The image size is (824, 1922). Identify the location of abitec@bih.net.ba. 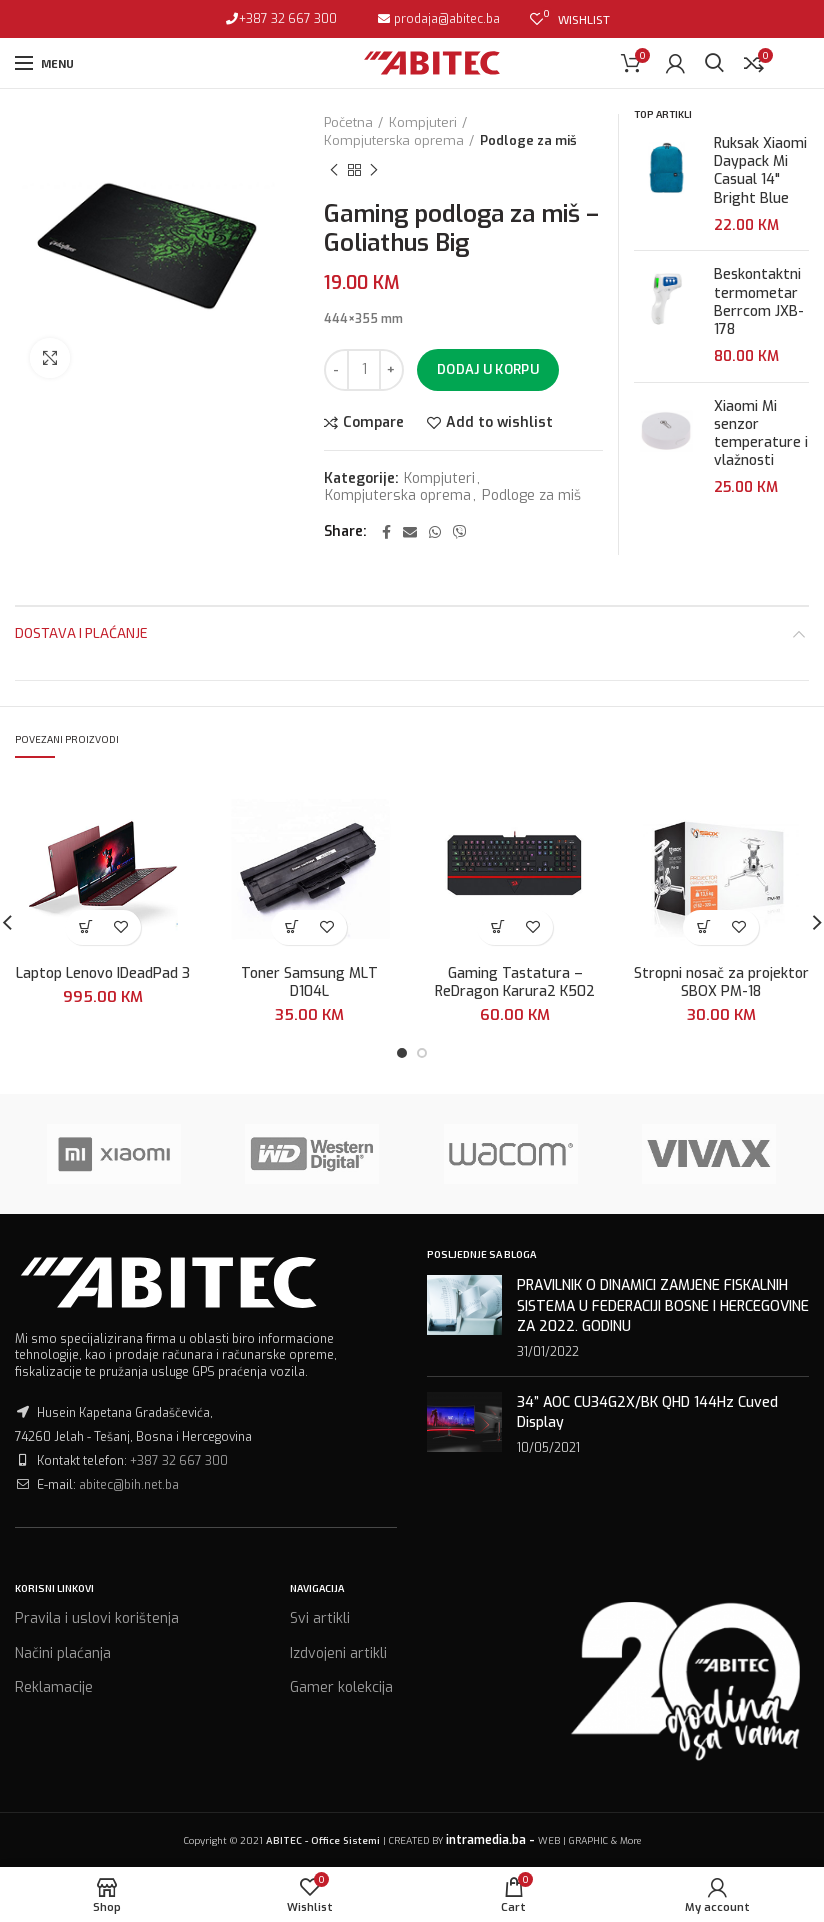
(129, 1485).